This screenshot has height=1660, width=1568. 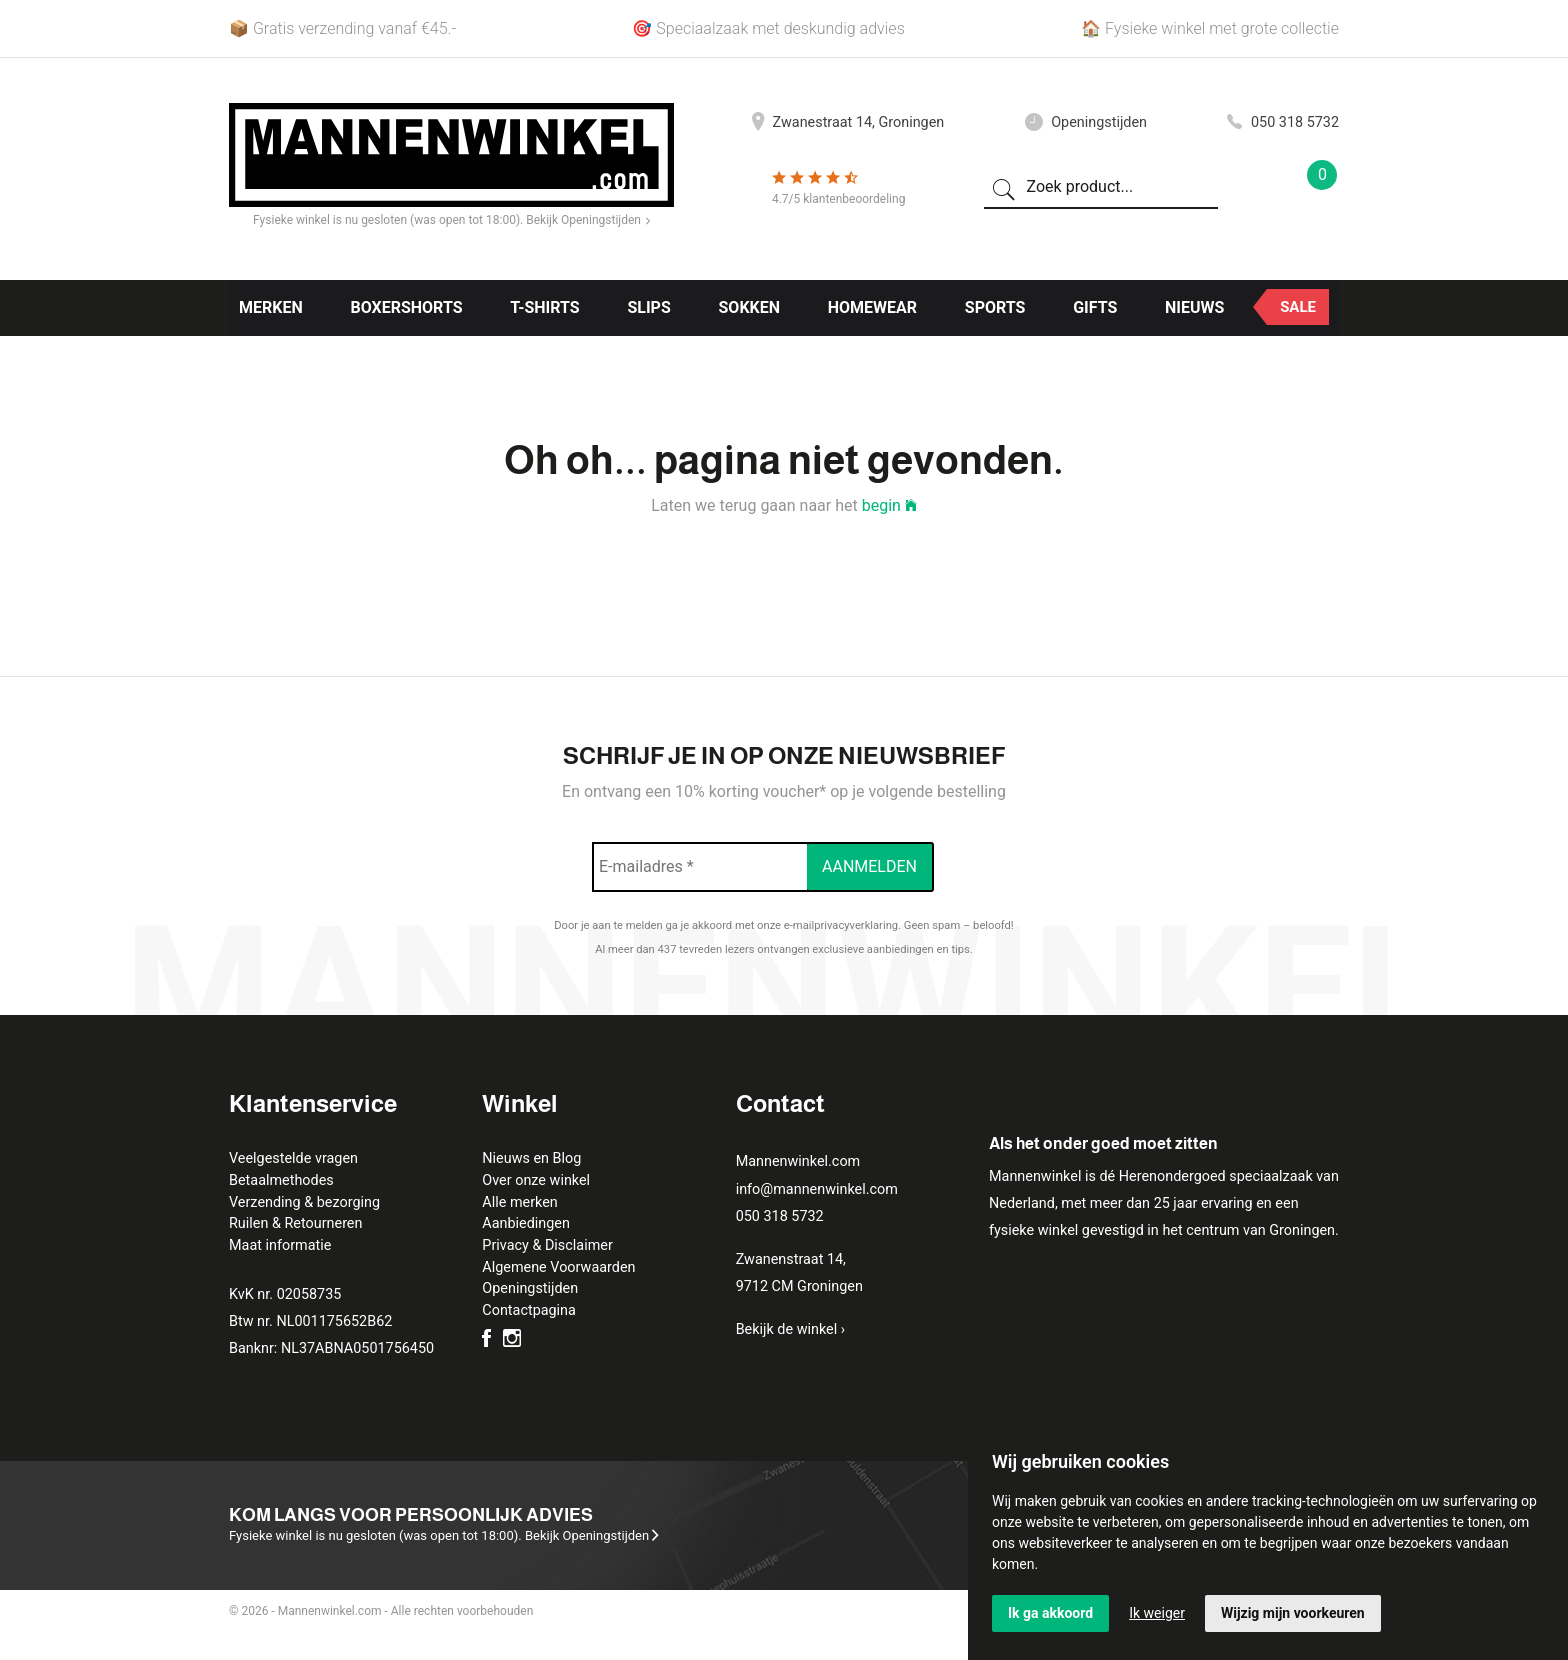 I want to click on Algemene Voorwaarden, so click(x=558, y=1267).